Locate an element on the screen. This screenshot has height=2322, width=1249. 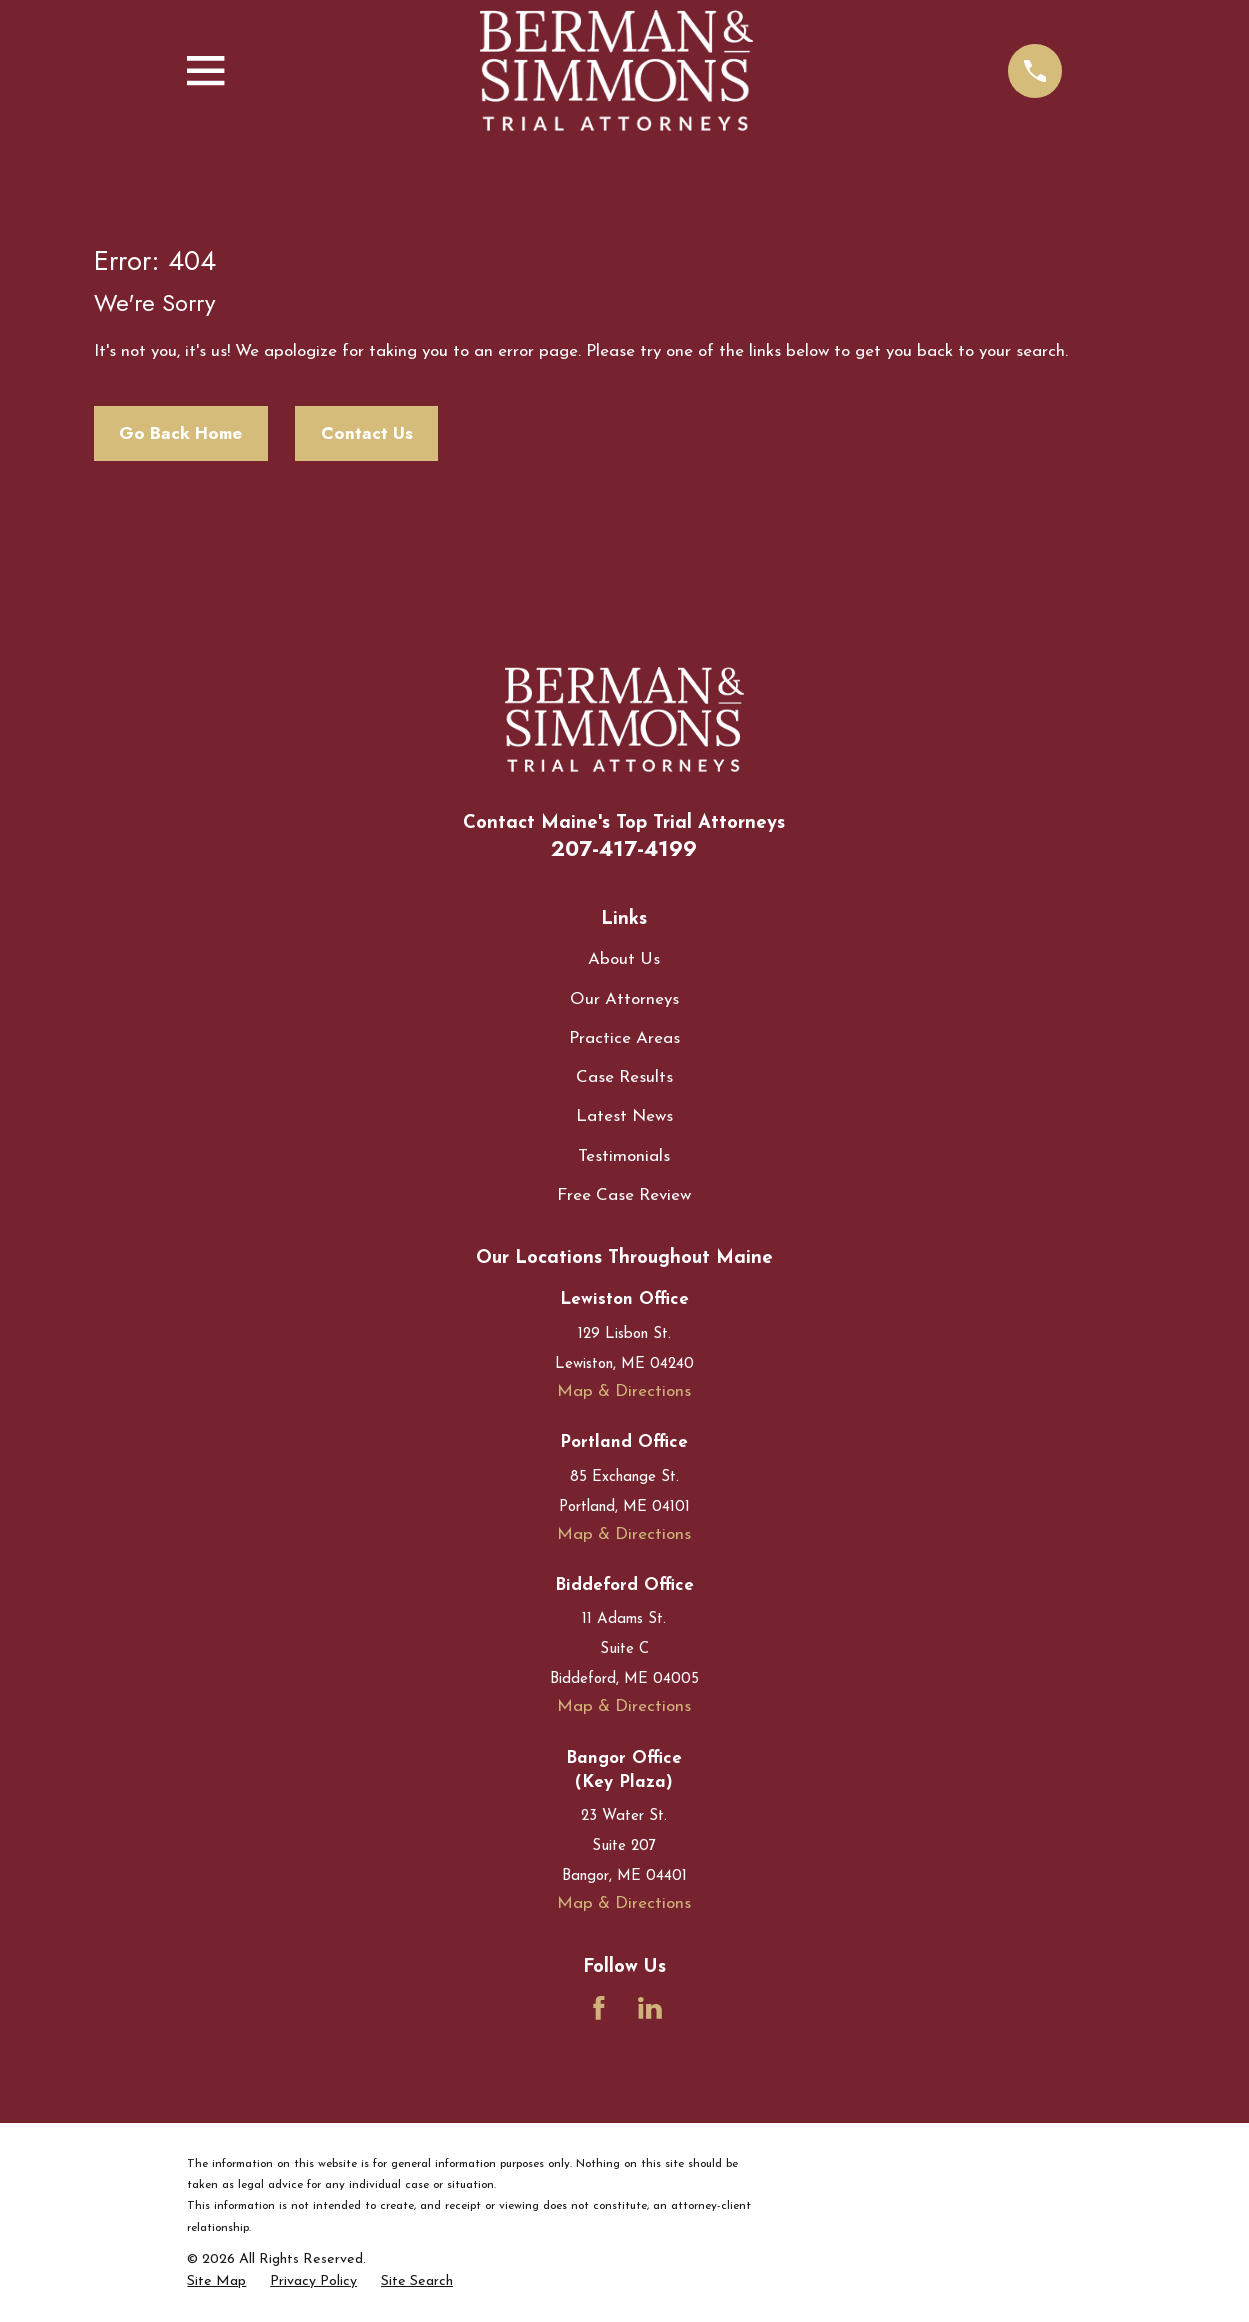
Free Case Review is located at coordinates (624, 1195).